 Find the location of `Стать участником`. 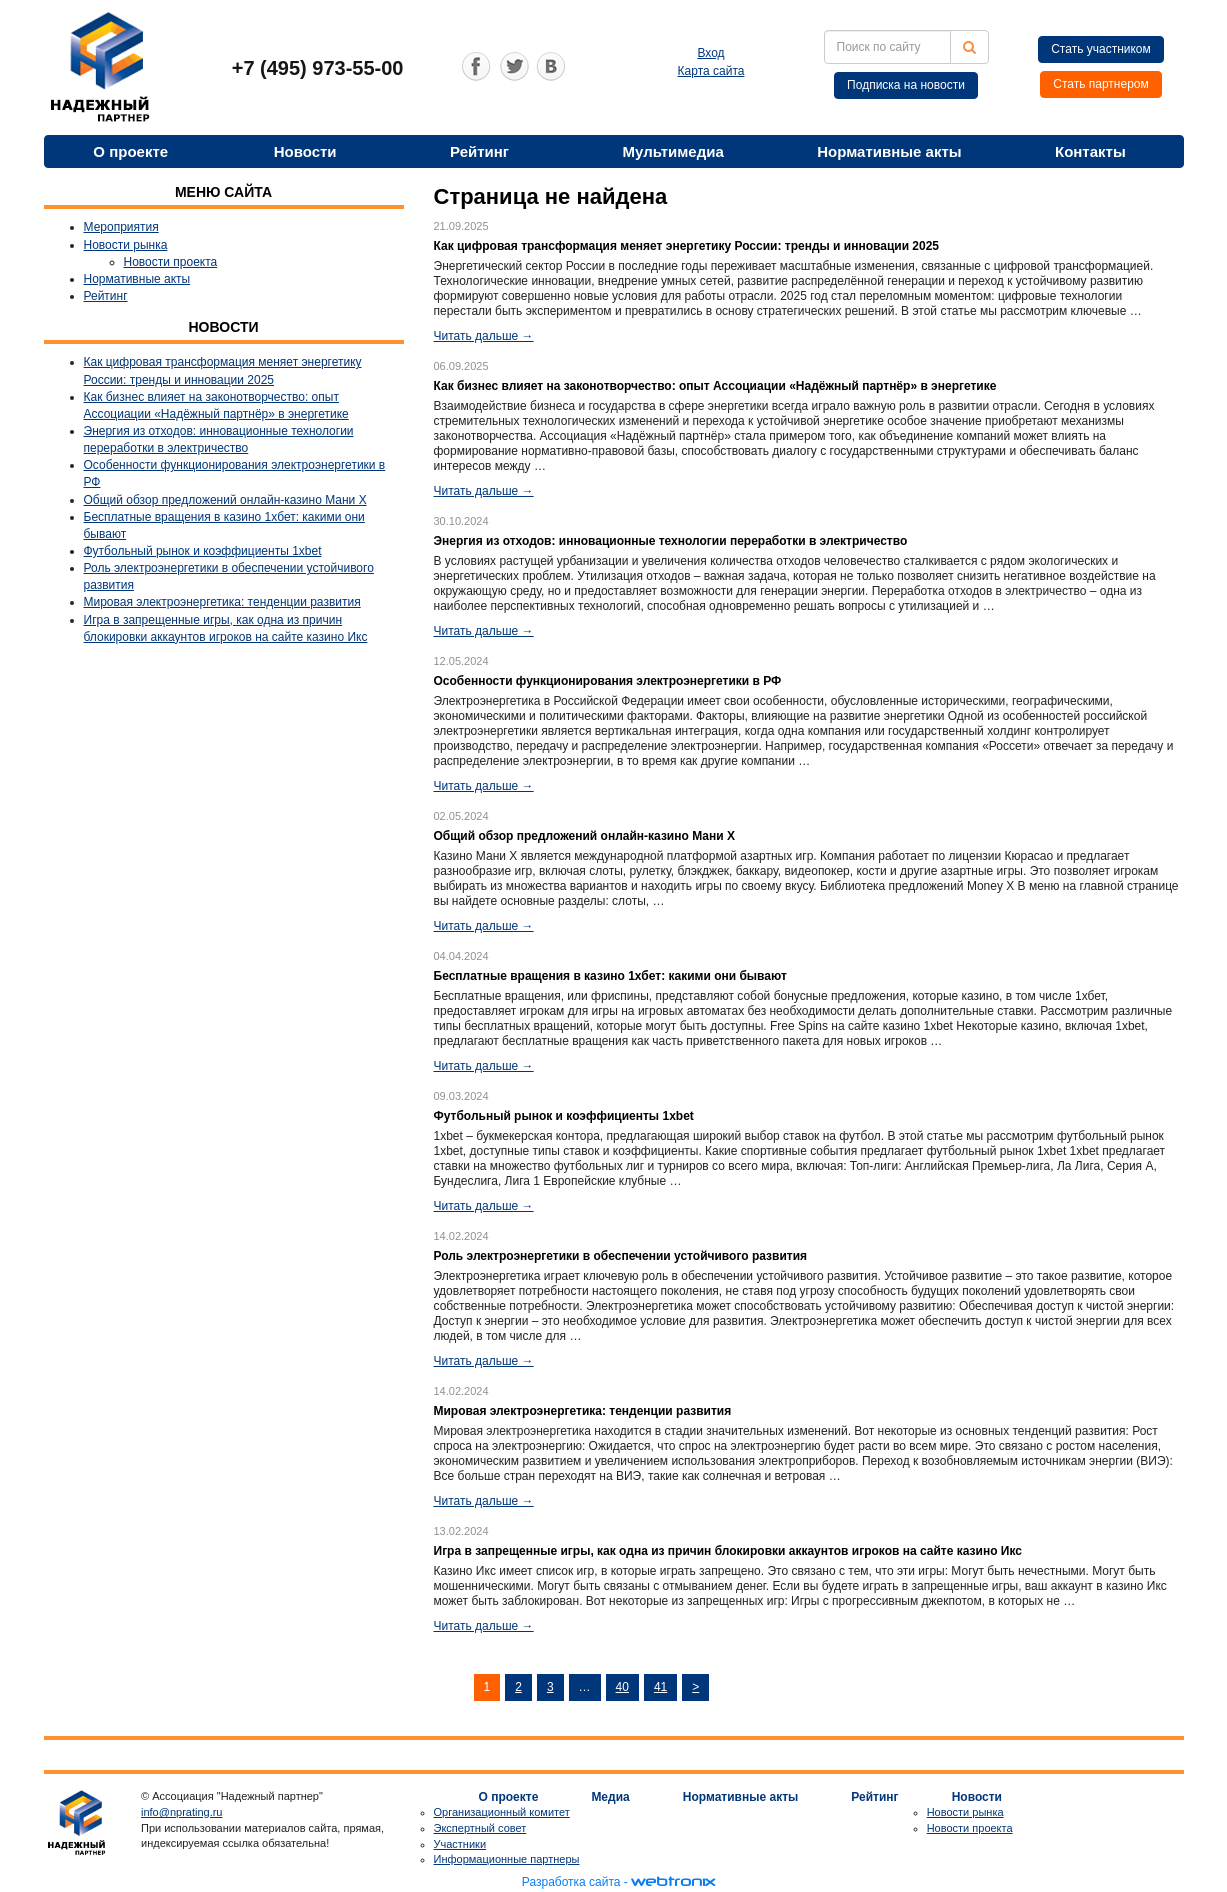

Стать участником is located at coordinates (1101, 49).